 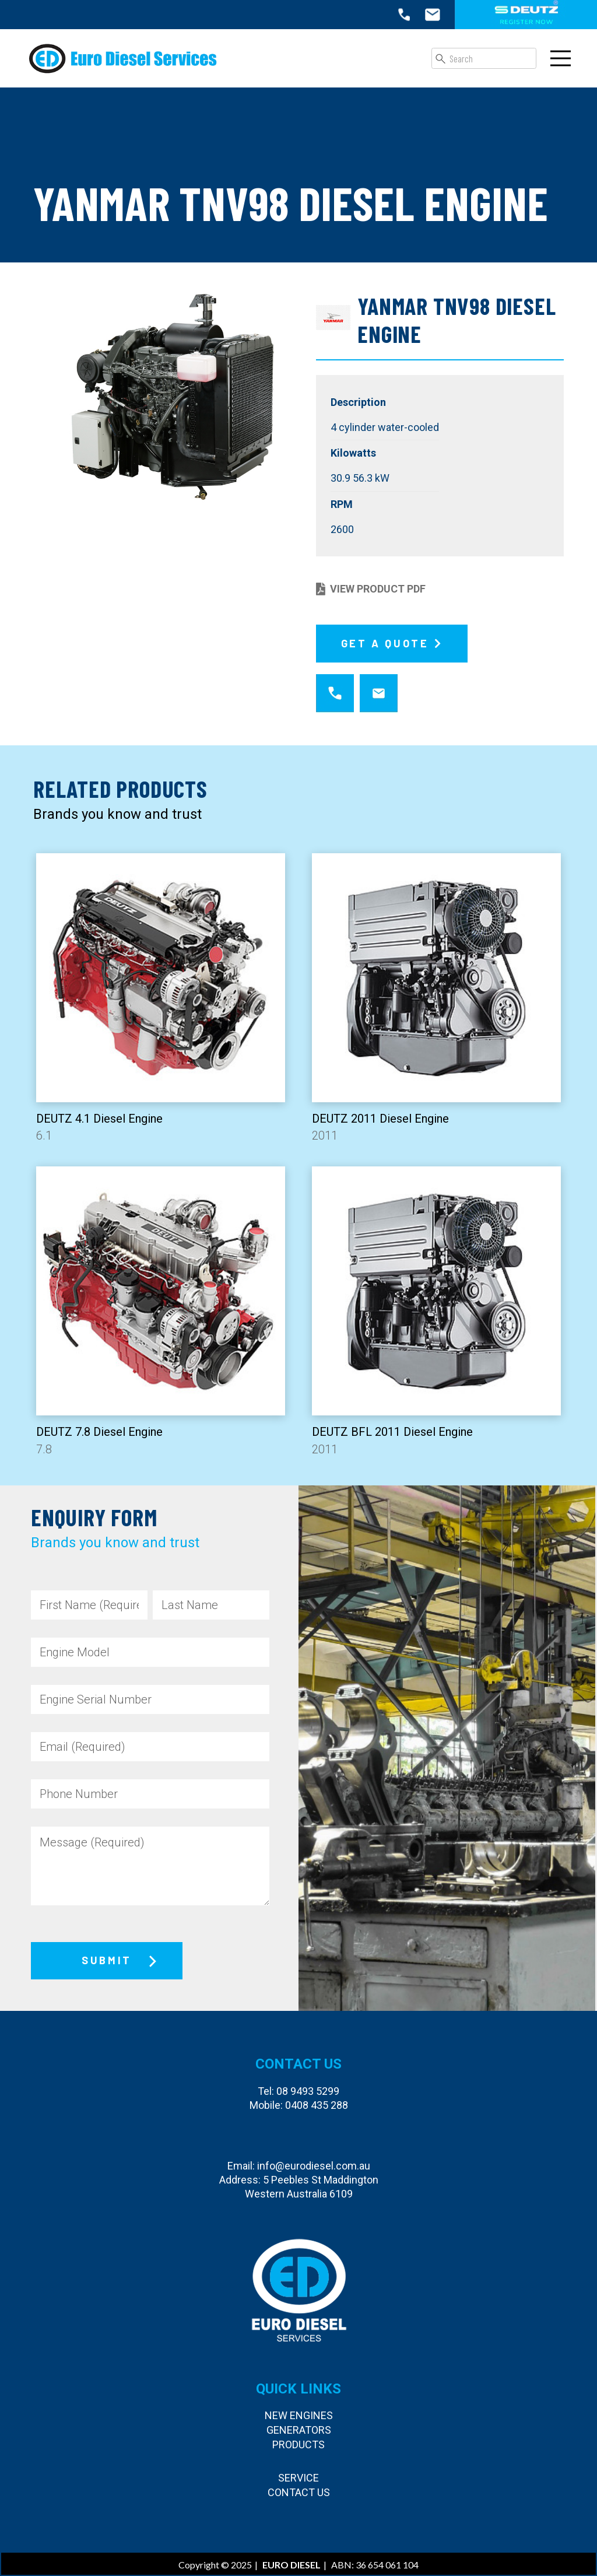 I want to click on [Euro Diesel Services], so click(x=122, y=58).